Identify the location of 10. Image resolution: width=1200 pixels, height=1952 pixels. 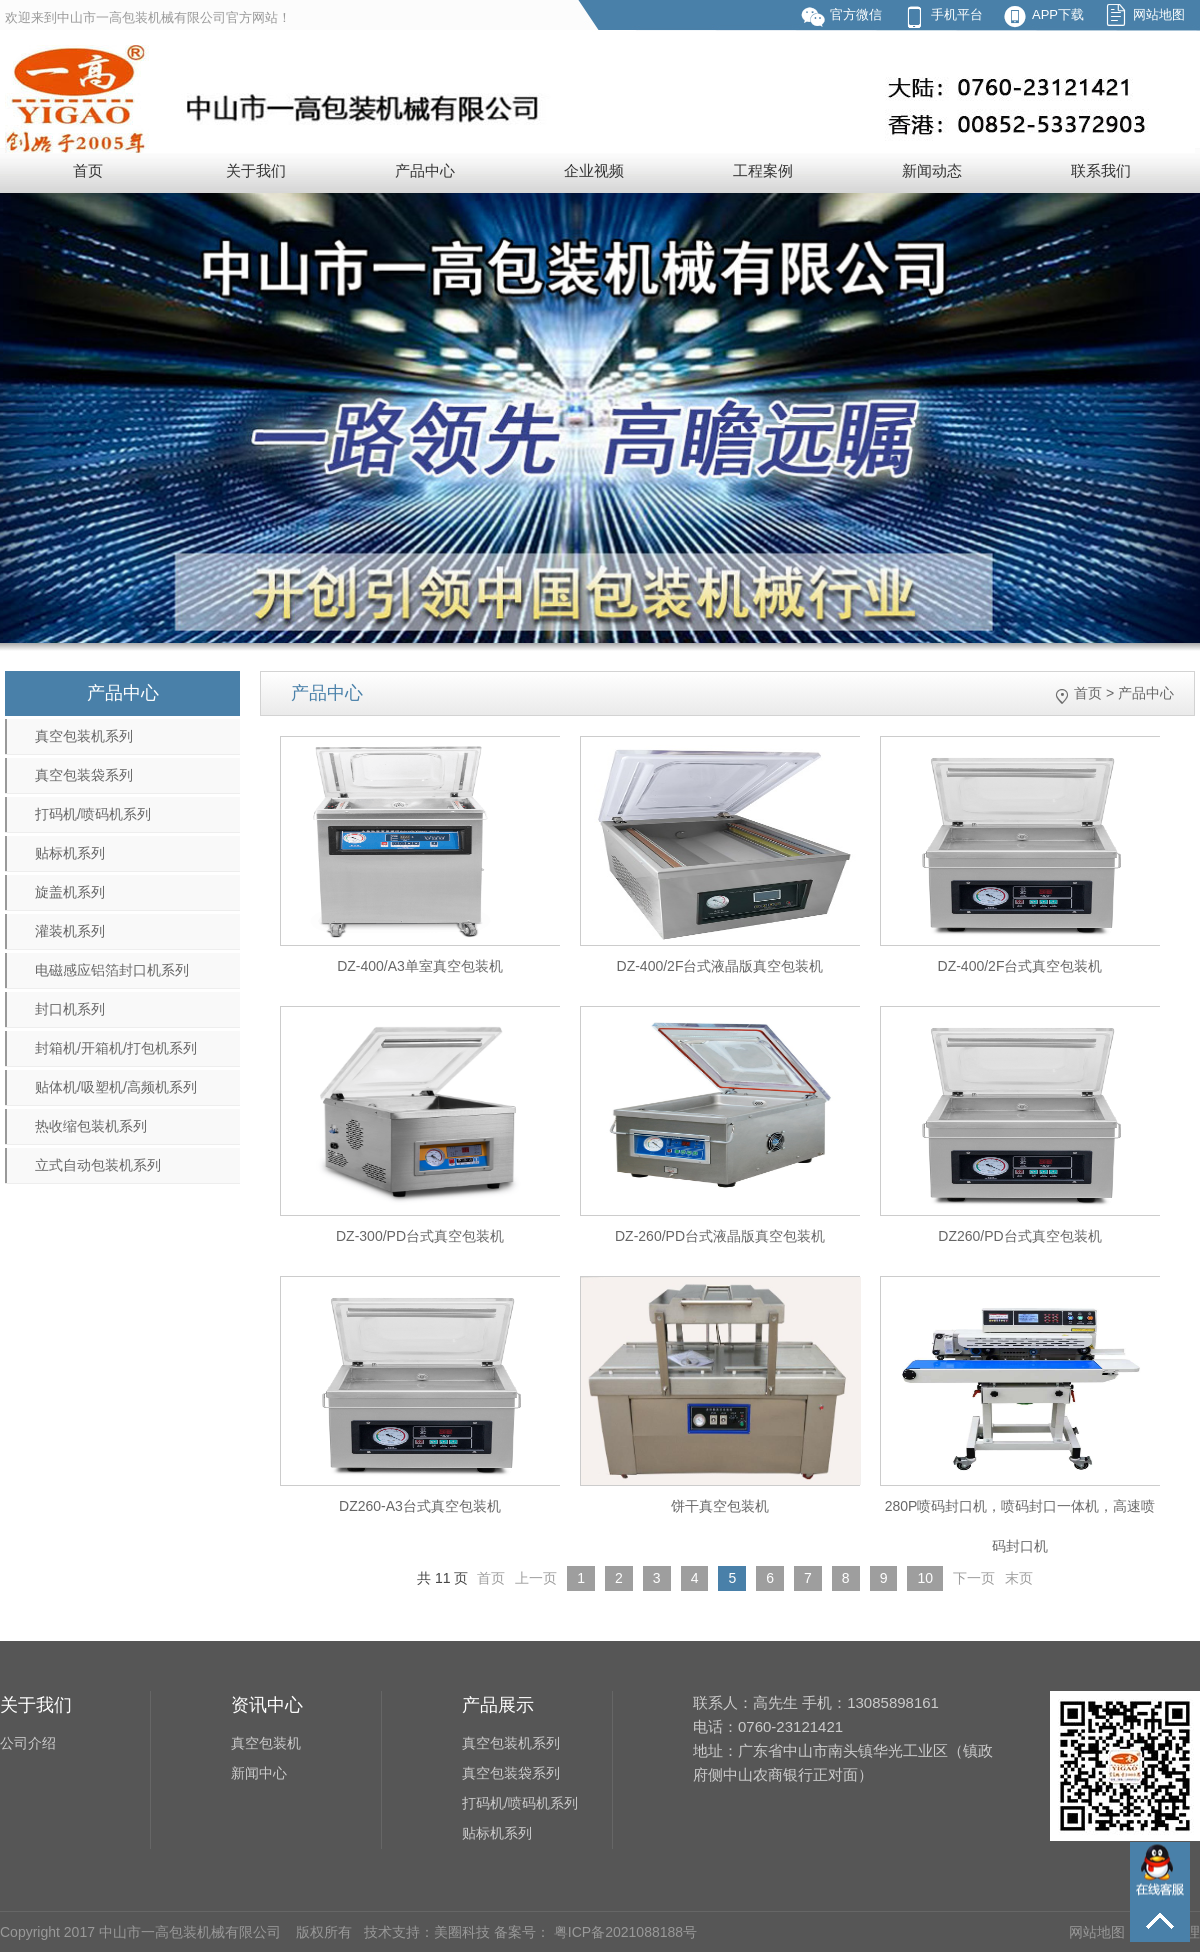
(925, 1578).